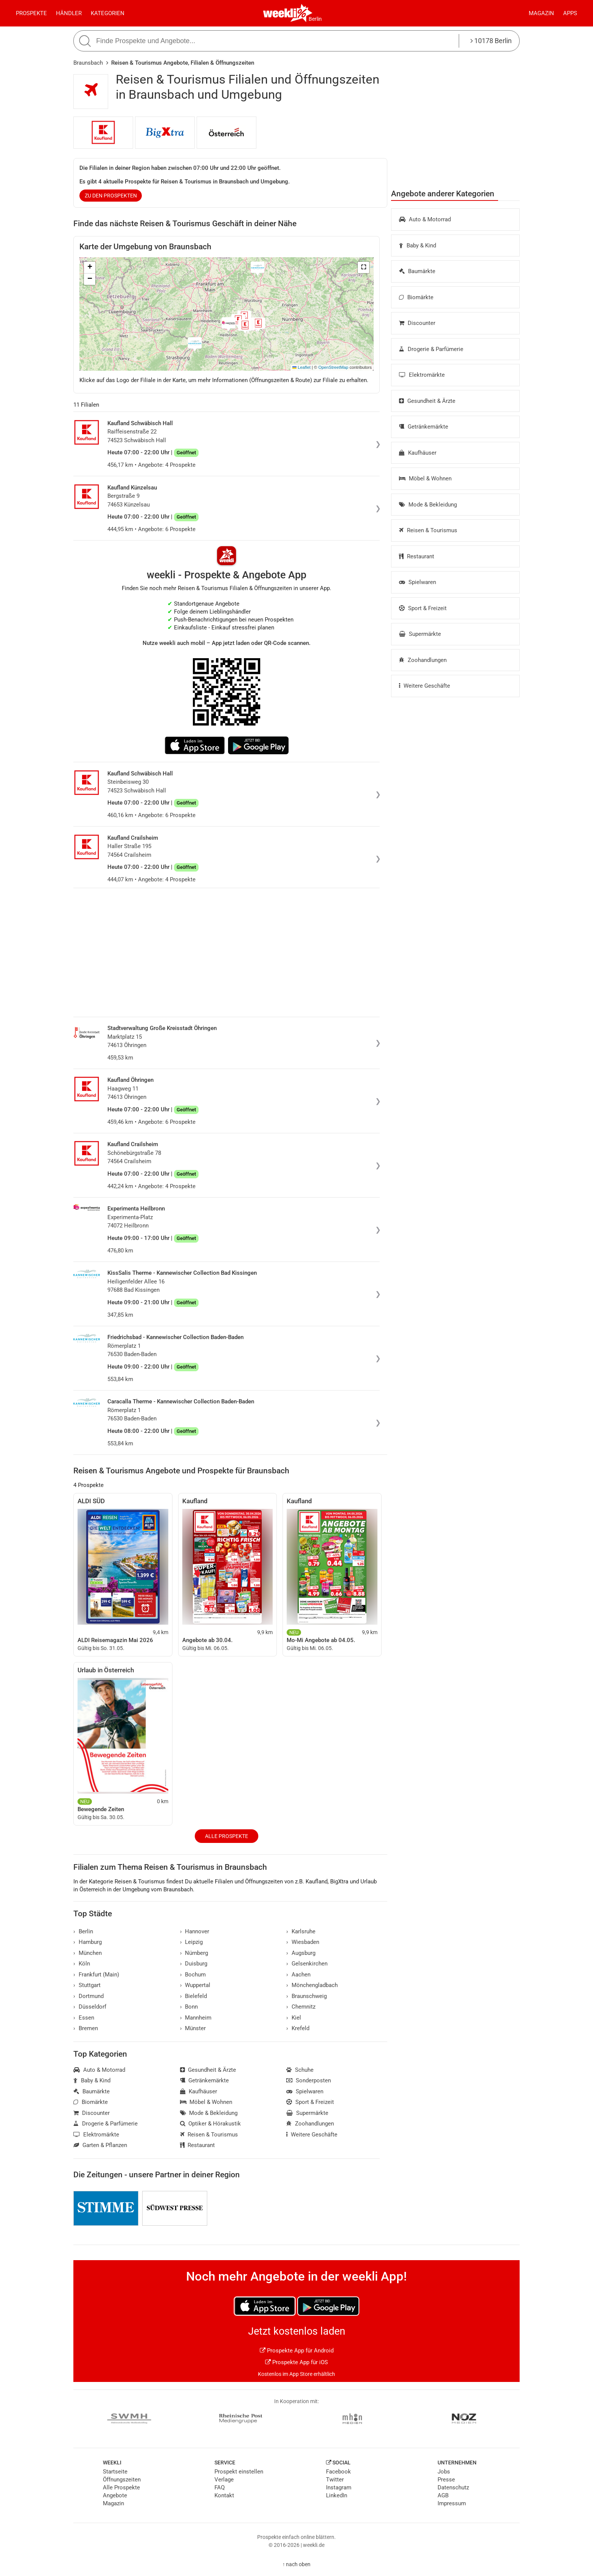  I want to click on Leaflet, so click(301, 367).